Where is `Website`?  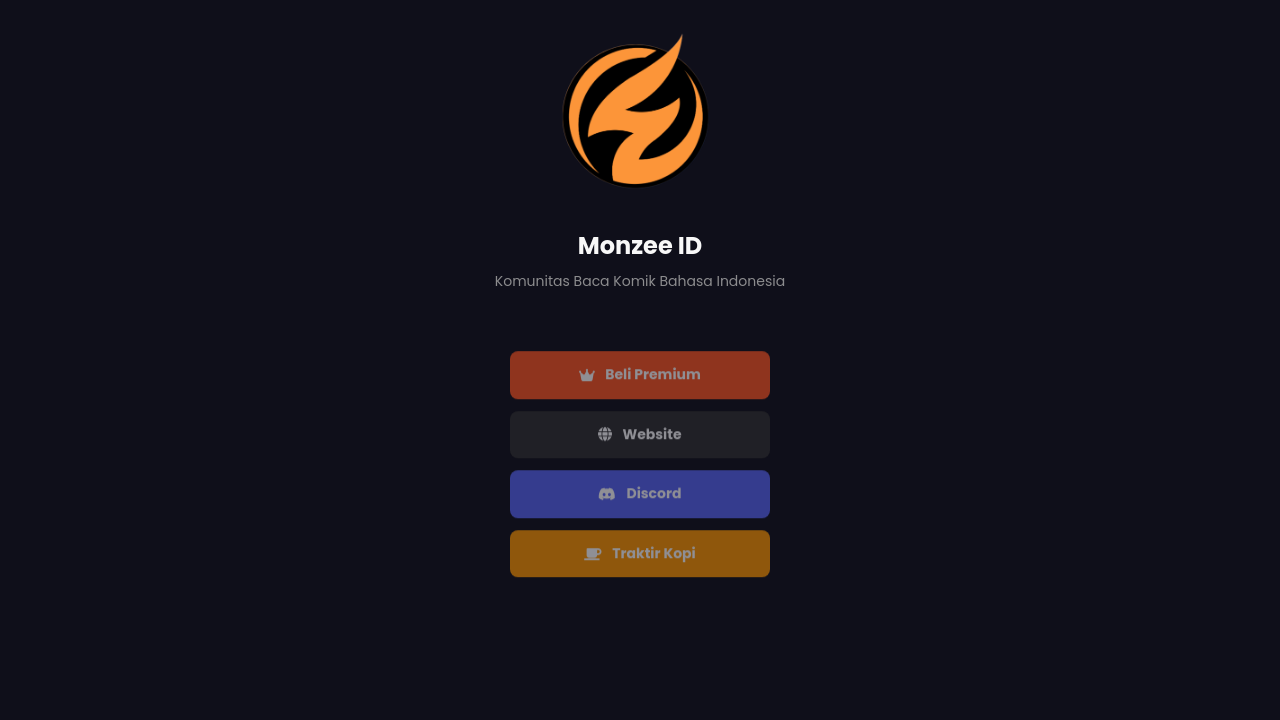
Website is located at coordinates (639, 435).